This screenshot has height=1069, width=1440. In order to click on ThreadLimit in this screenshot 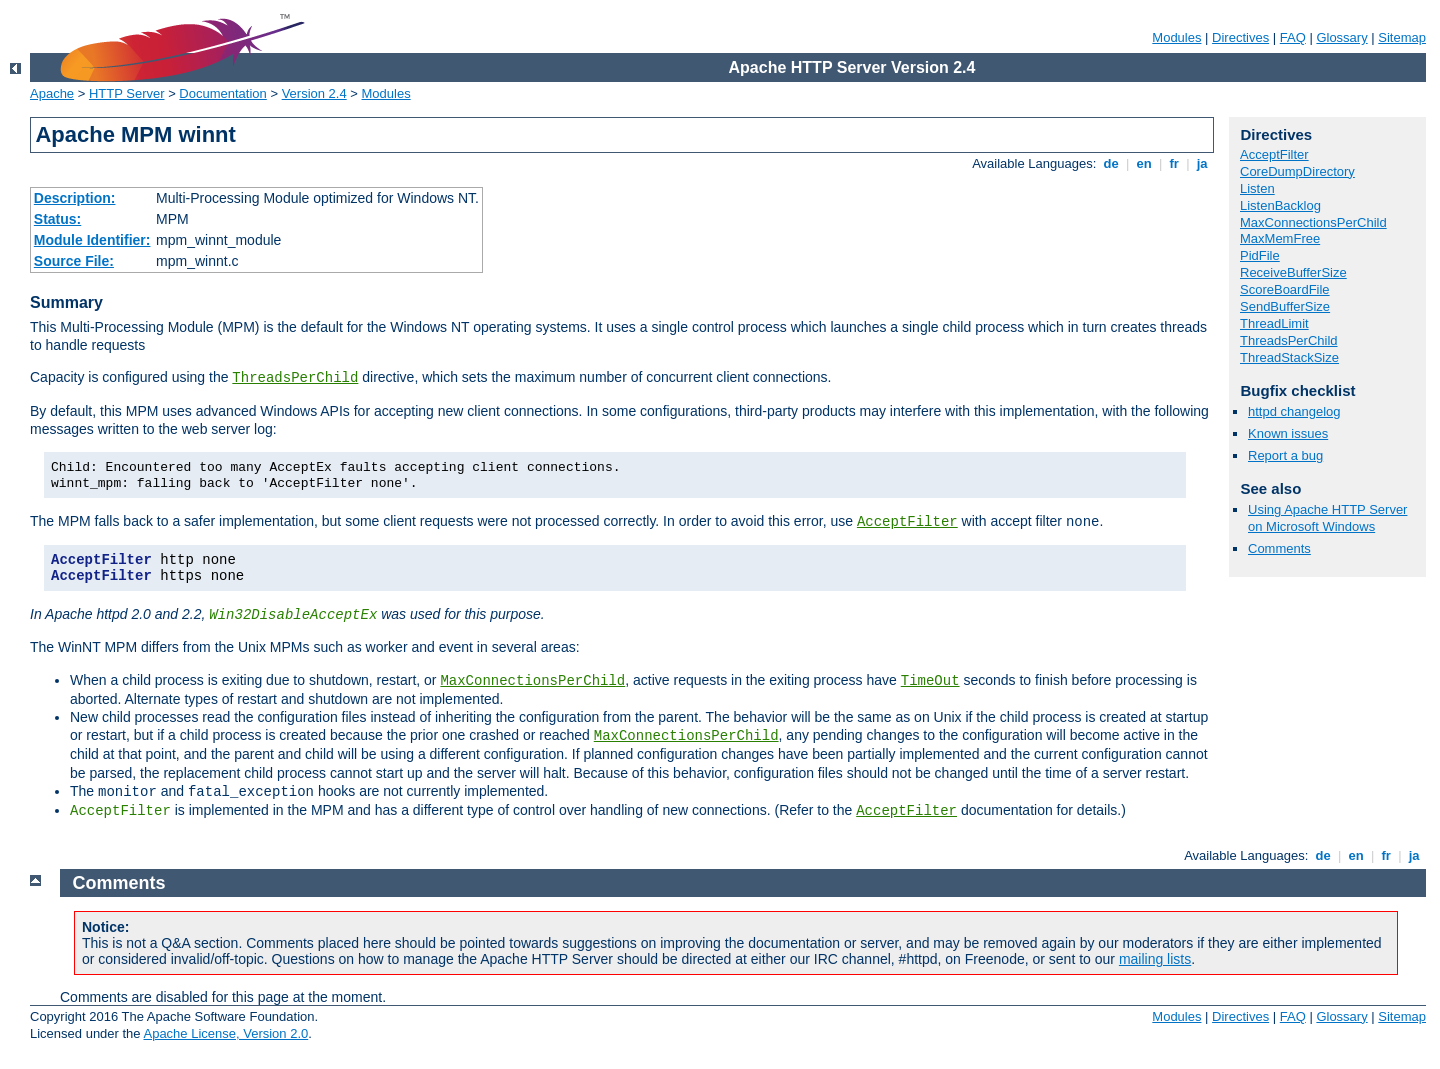, I will do `click(1274, 323)`.